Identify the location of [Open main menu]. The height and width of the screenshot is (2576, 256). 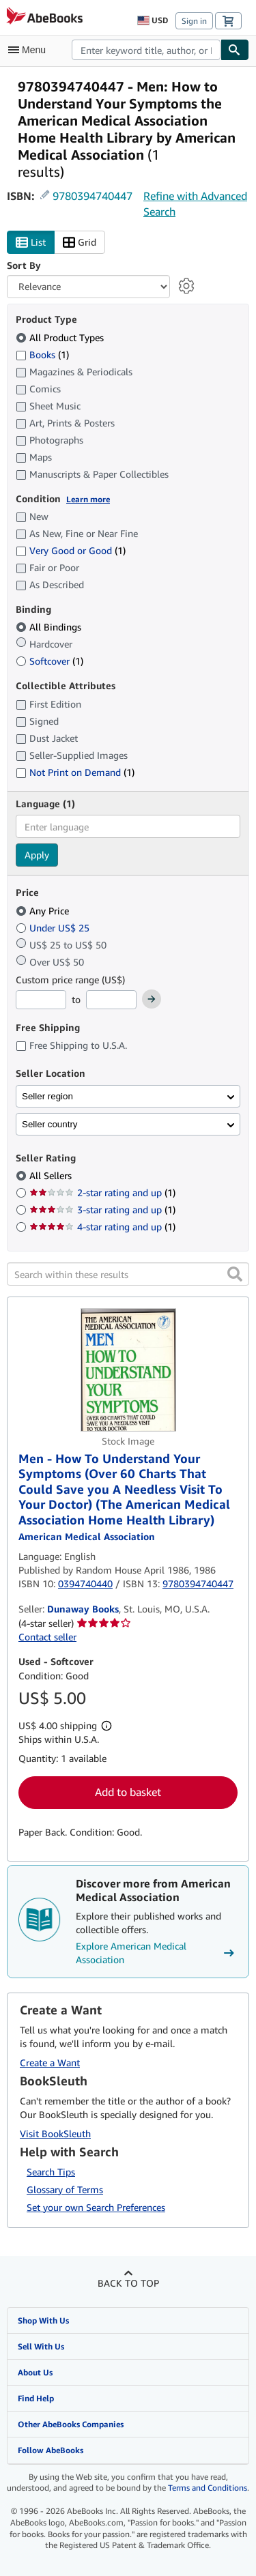
(30, 50).